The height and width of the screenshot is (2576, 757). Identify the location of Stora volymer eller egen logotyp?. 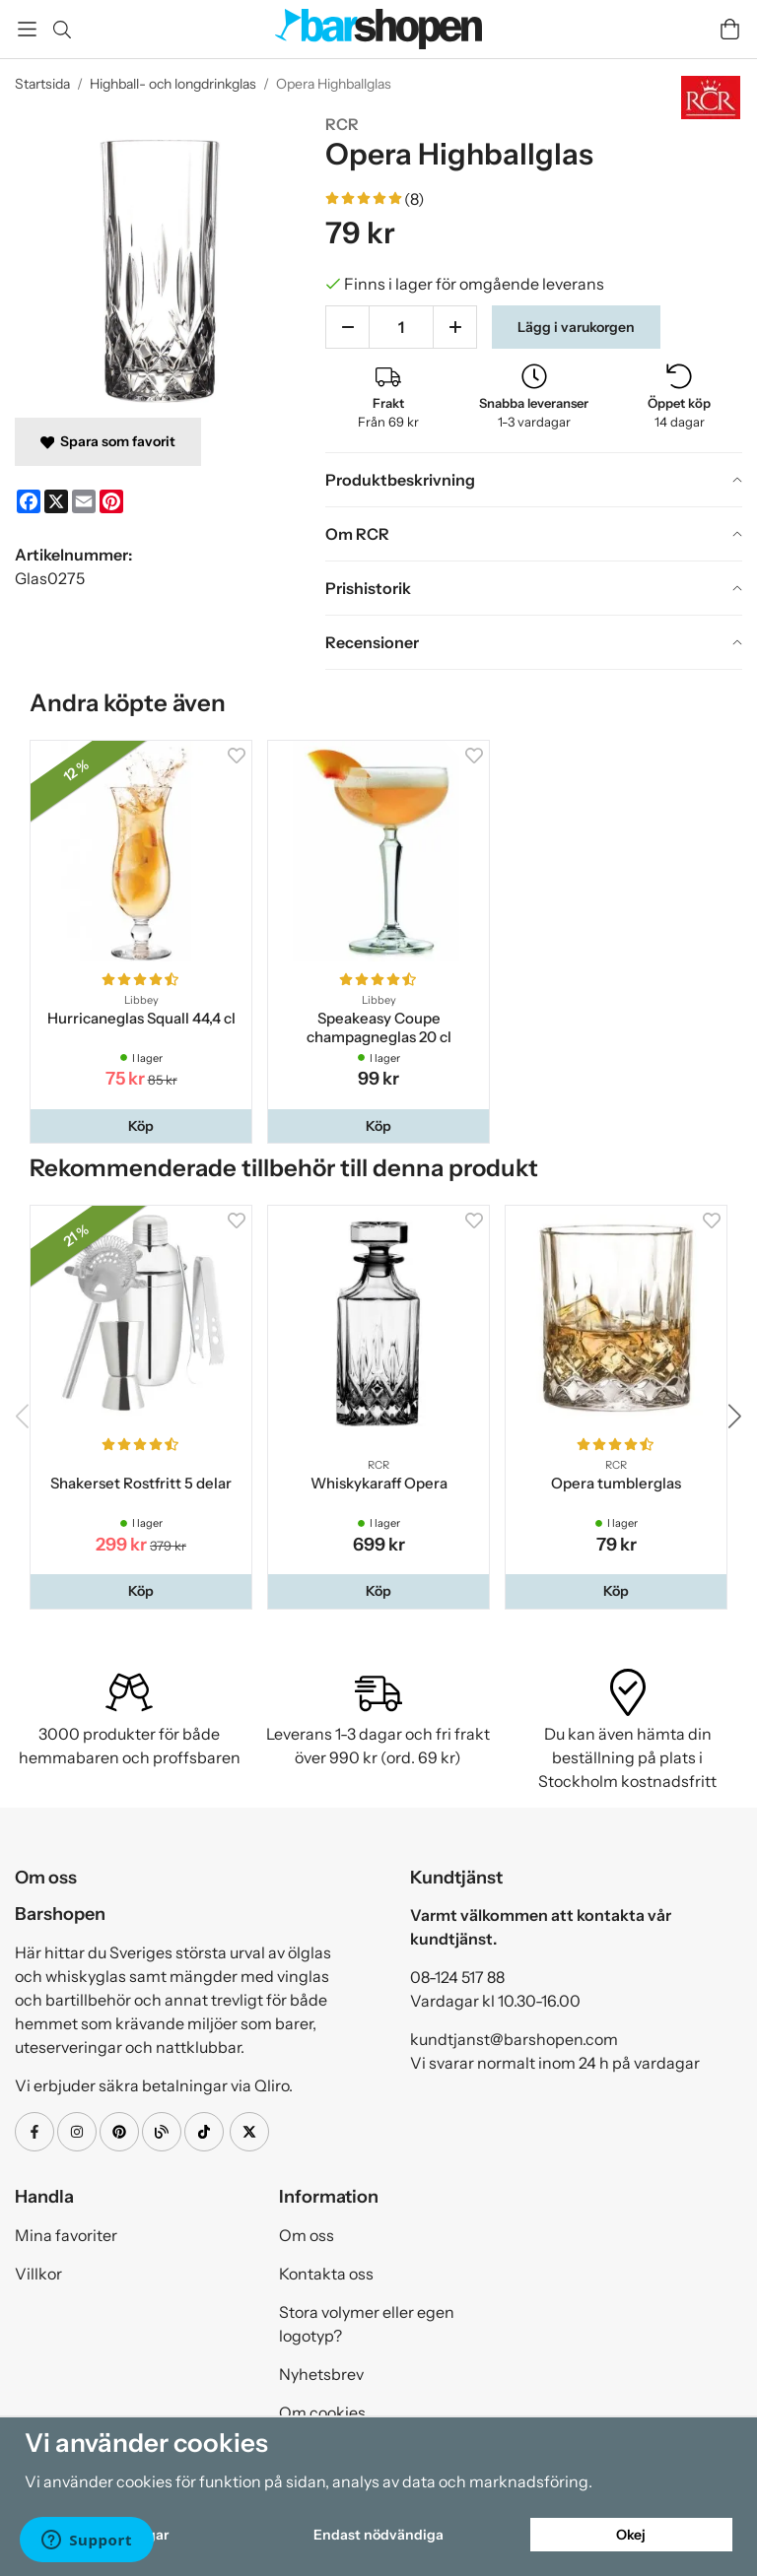
(366, 2323).